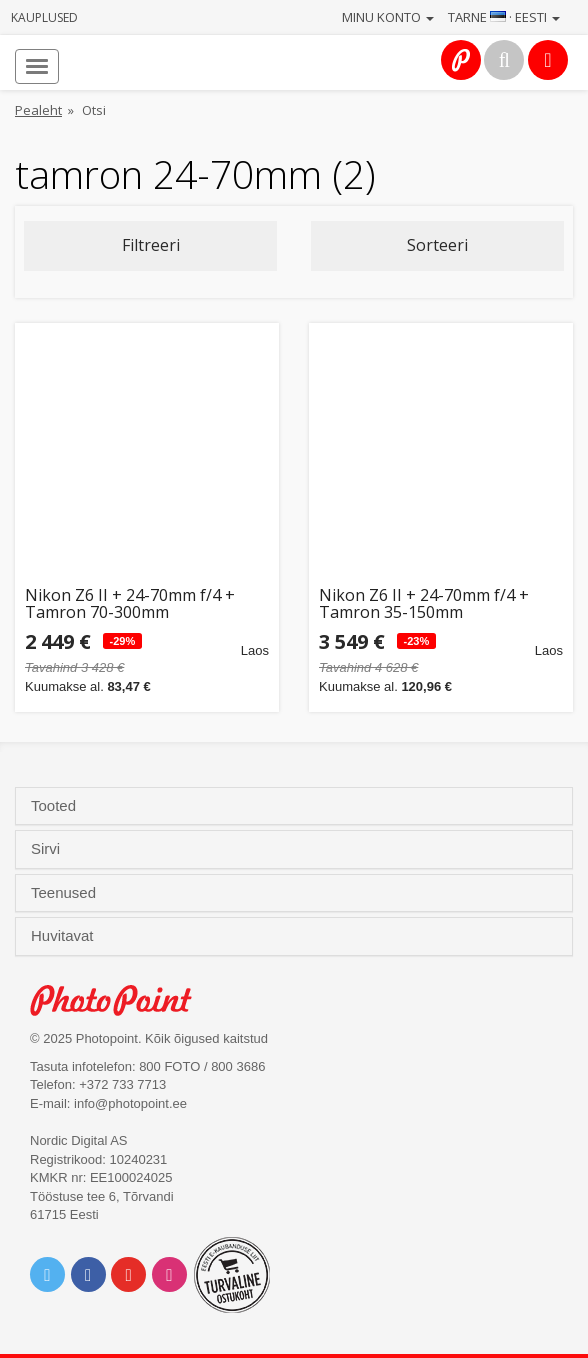 The image size is (588, 1358). Describe the element at coordinates (64, 936) in the screenshot. I see `Huvitavat` at that location.